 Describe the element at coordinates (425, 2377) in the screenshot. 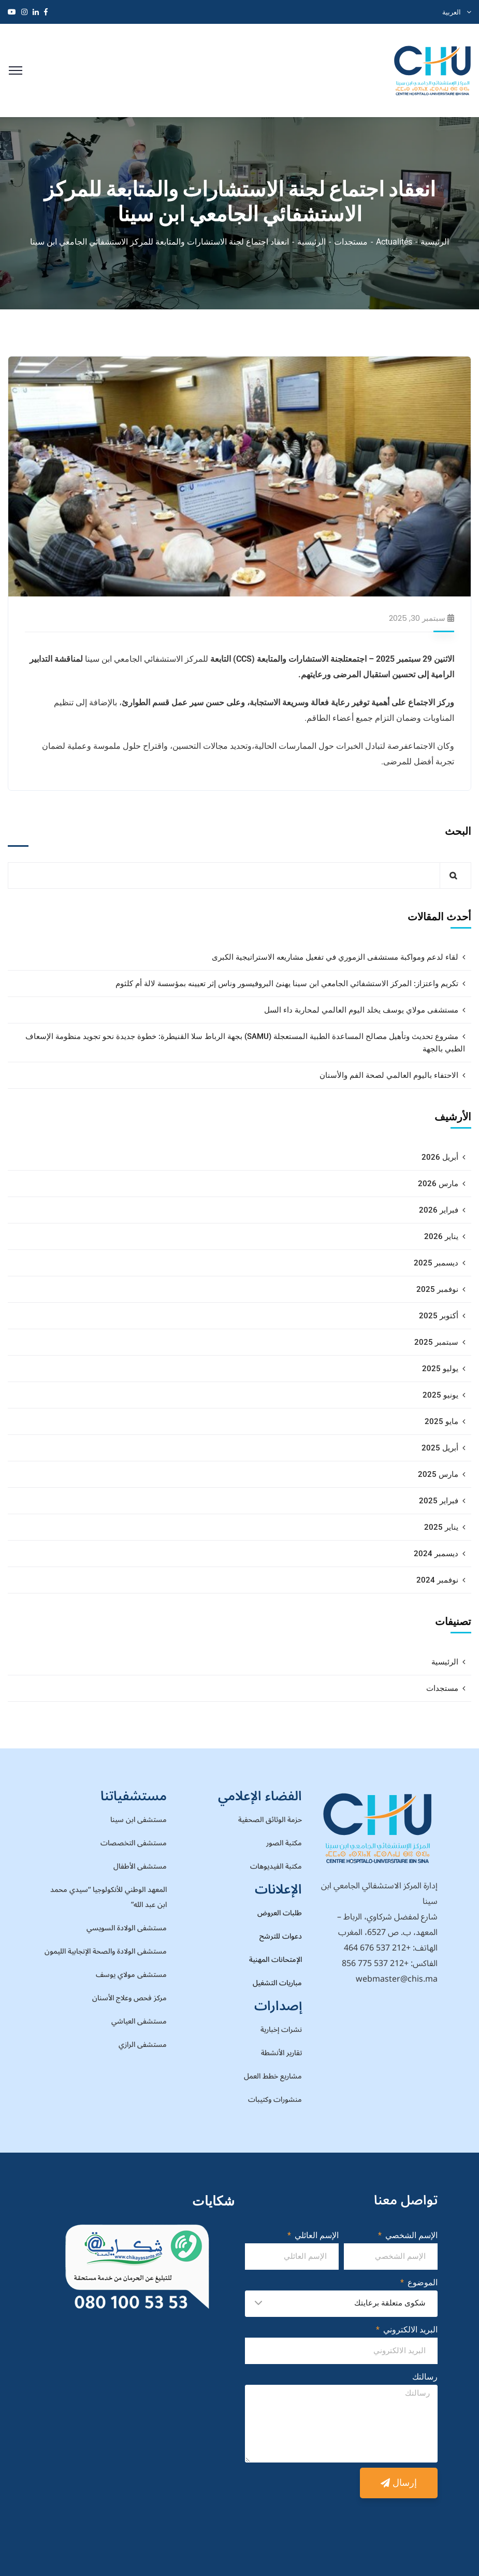

I see `رسالتك` at that location.